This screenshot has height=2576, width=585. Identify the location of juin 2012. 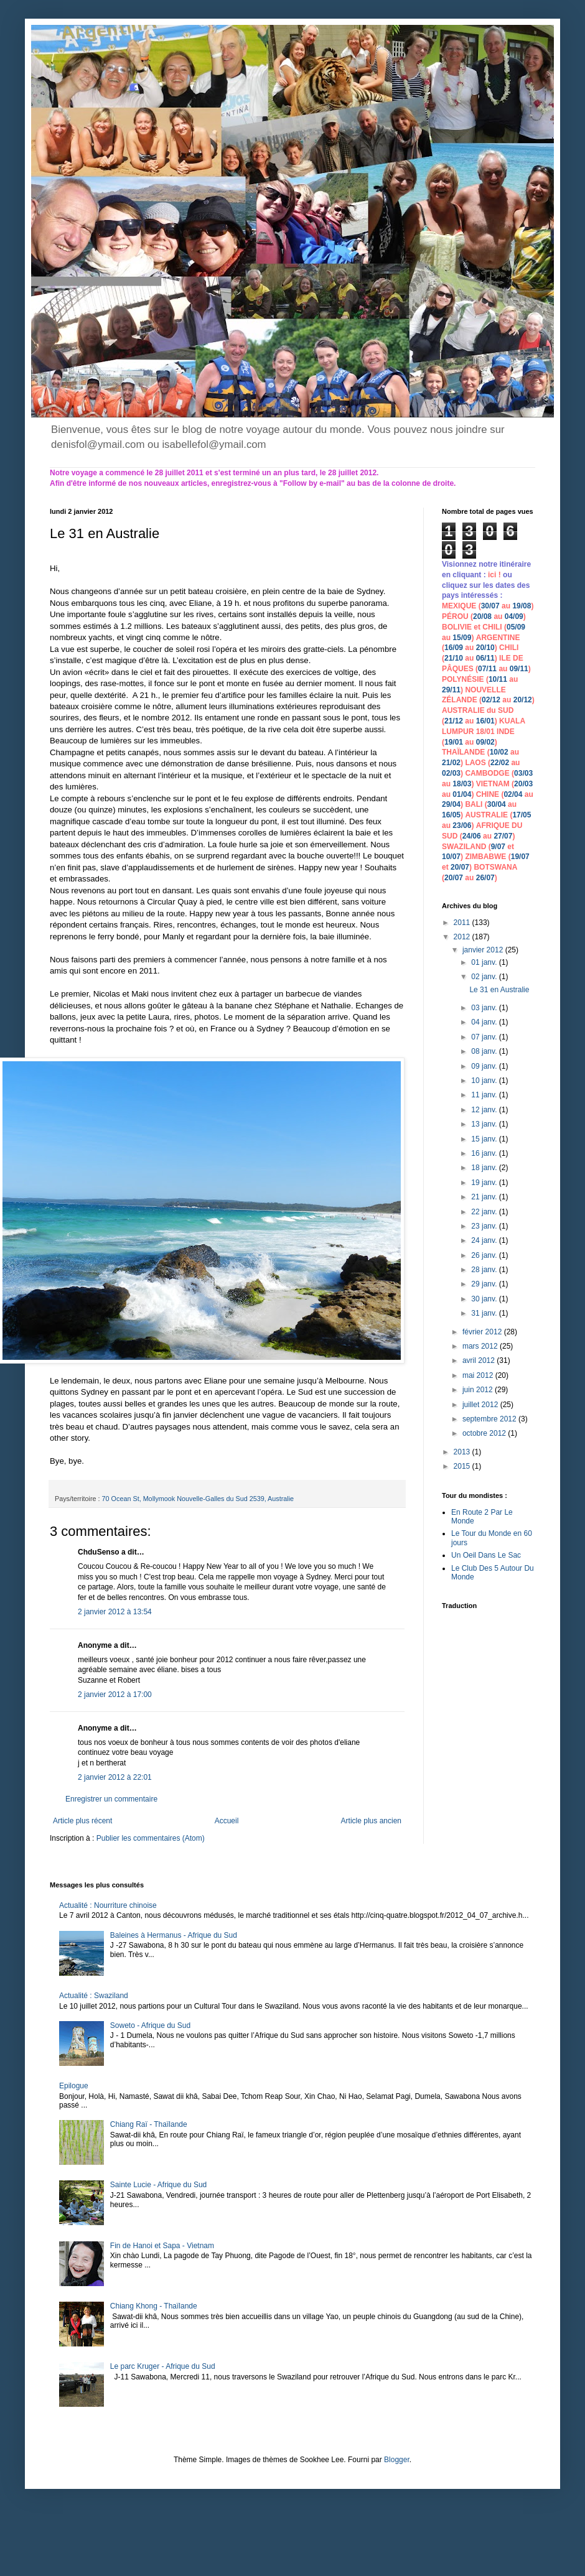
(478, 1389).